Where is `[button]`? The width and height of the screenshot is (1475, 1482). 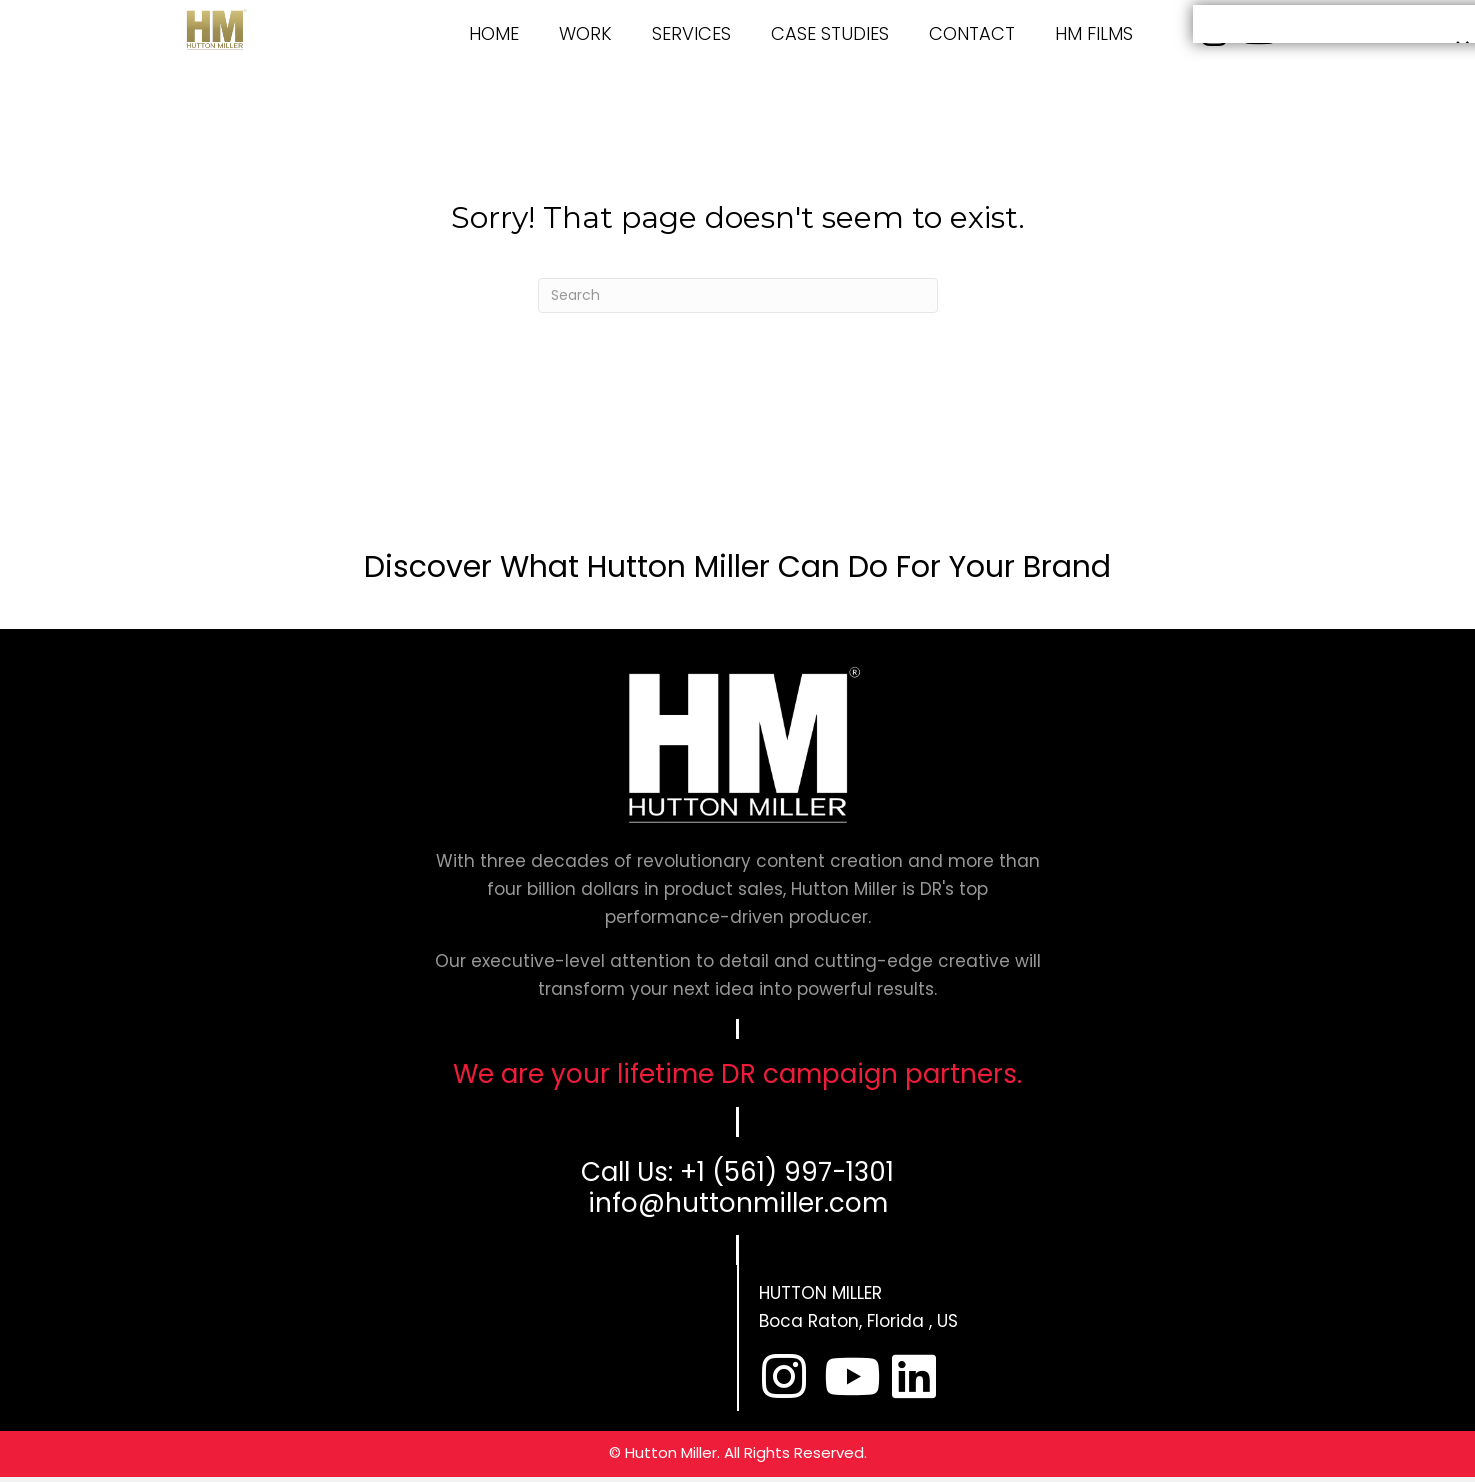
[button] is located at coordinates (784, 1376).